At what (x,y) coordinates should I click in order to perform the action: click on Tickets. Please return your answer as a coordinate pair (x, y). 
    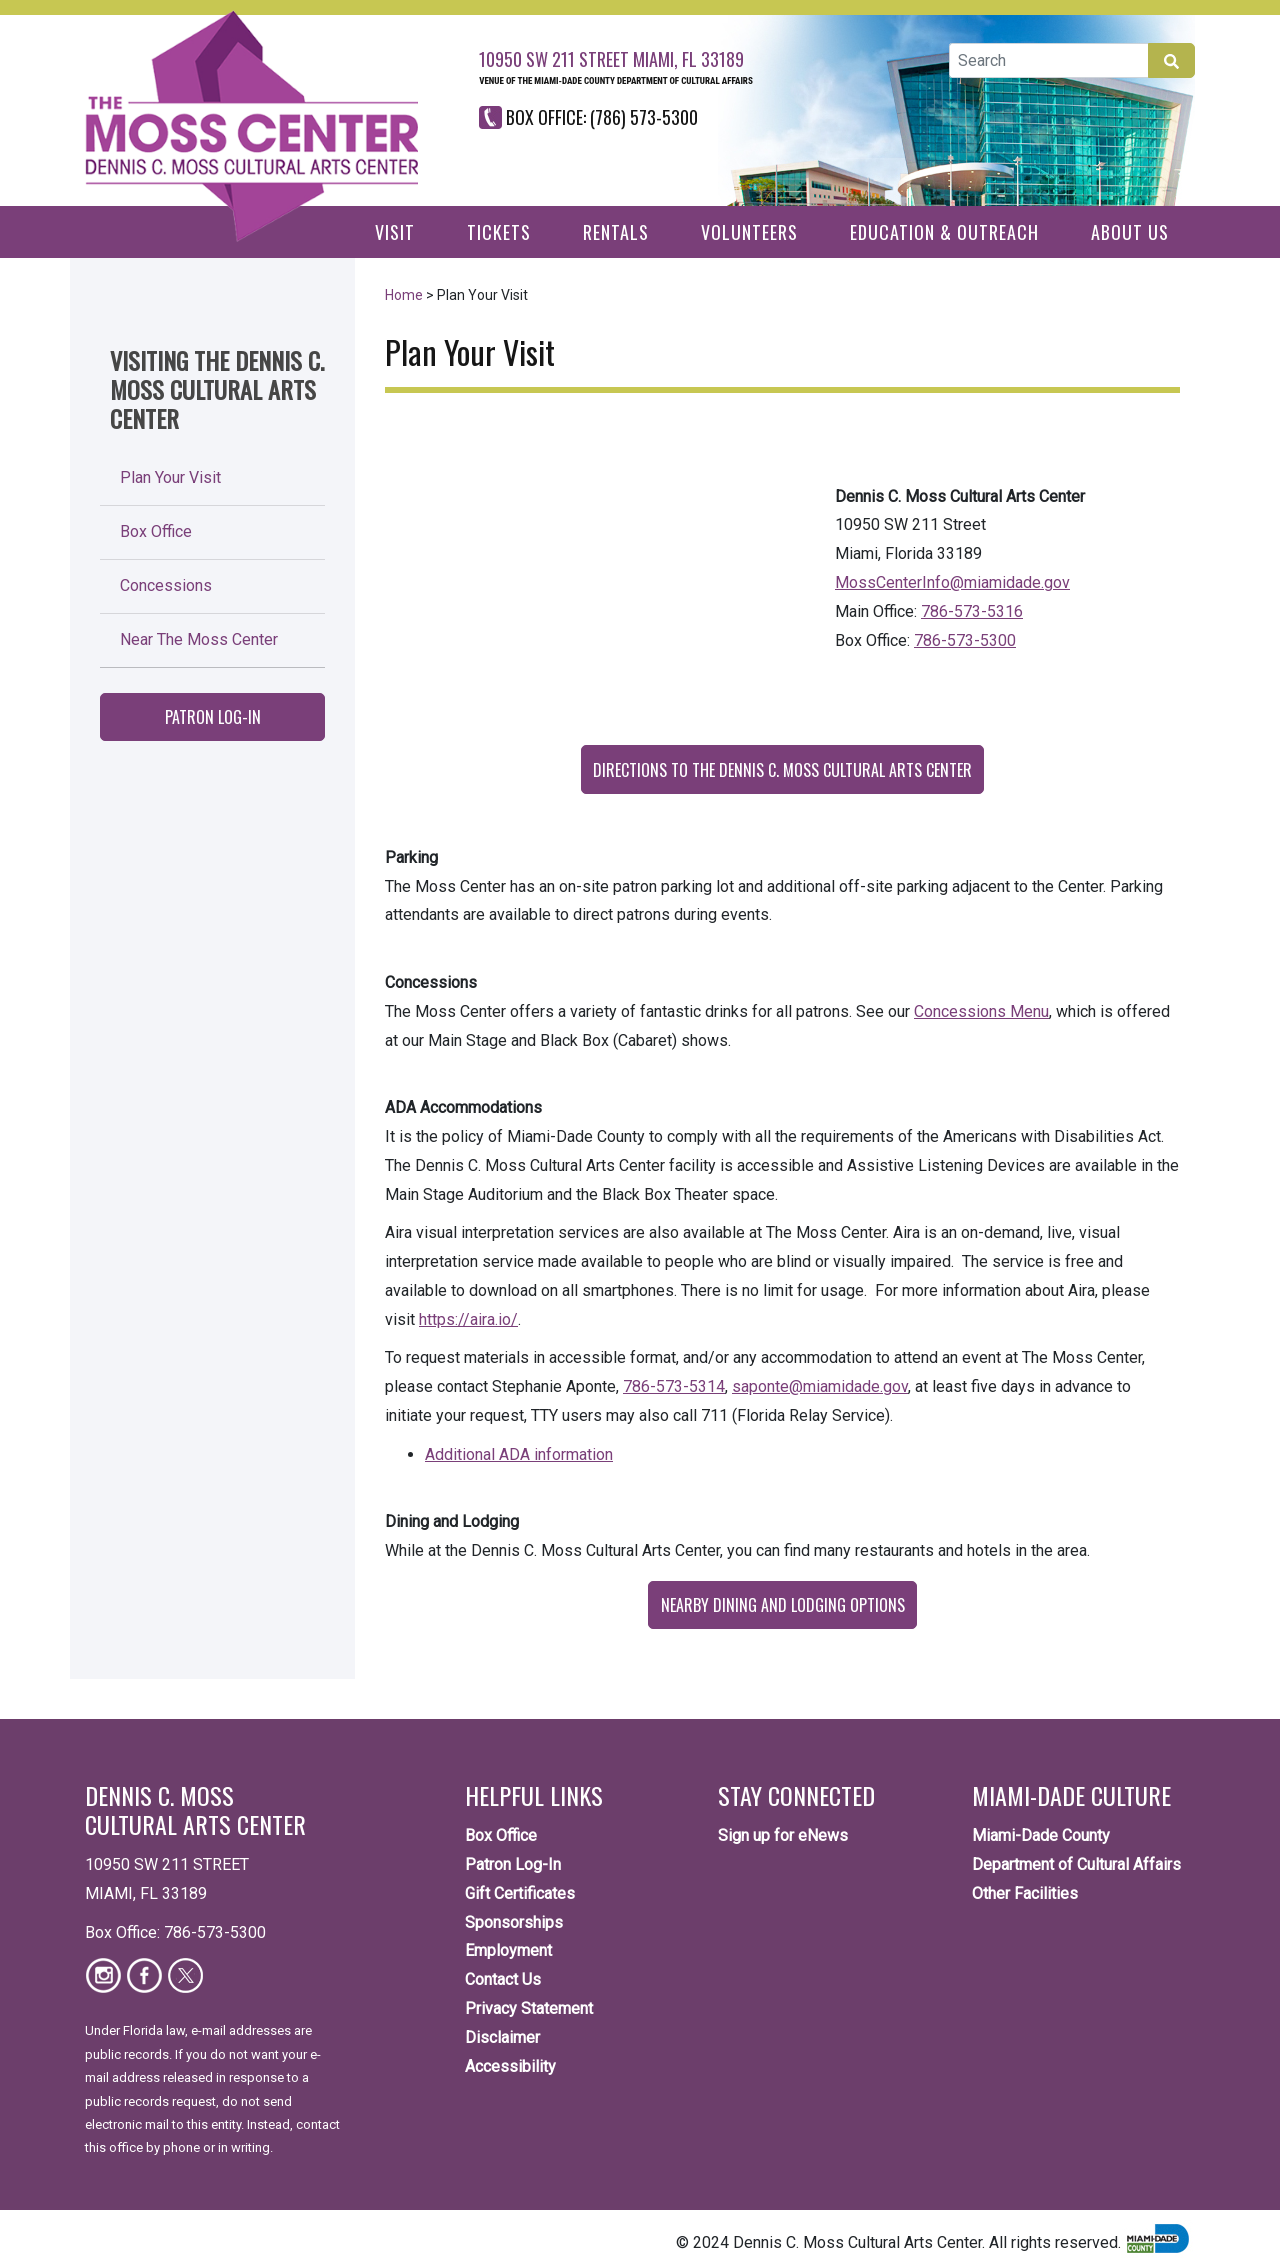
    Looking at the image, I should click on (499, 232).